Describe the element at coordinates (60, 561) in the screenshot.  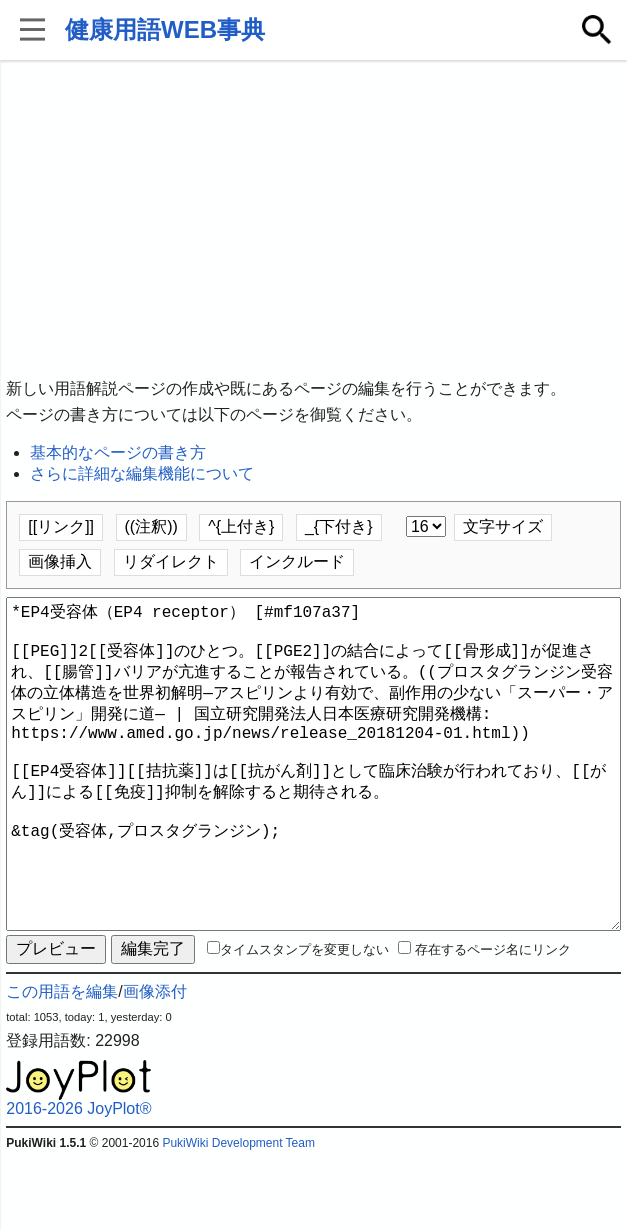
I see `画像挿入` at that location.